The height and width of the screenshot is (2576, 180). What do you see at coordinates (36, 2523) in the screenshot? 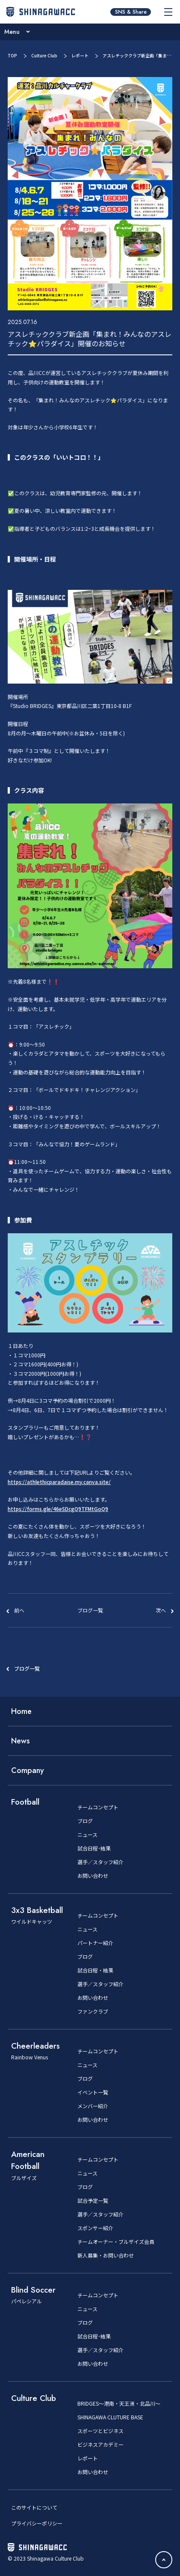
I see `プライバシーポリシー` at bounding box center [36, 2523].